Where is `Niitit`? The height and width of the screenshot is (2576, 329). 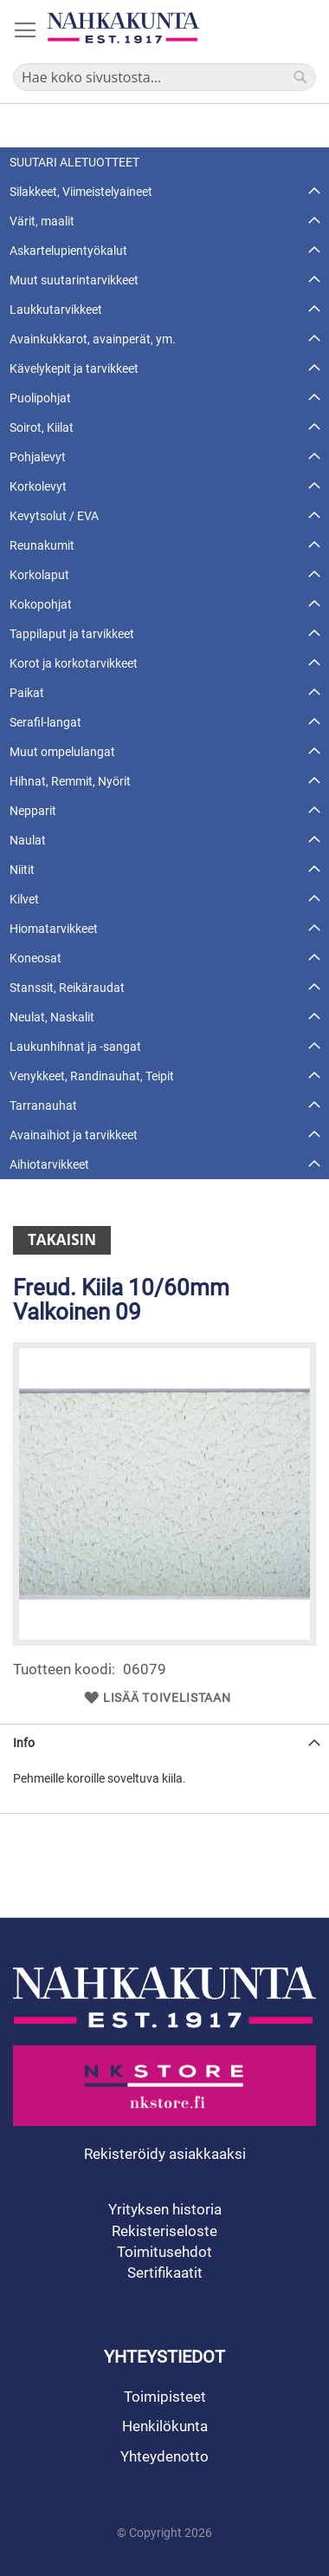 Niitit is located at coordinates (22, 870).